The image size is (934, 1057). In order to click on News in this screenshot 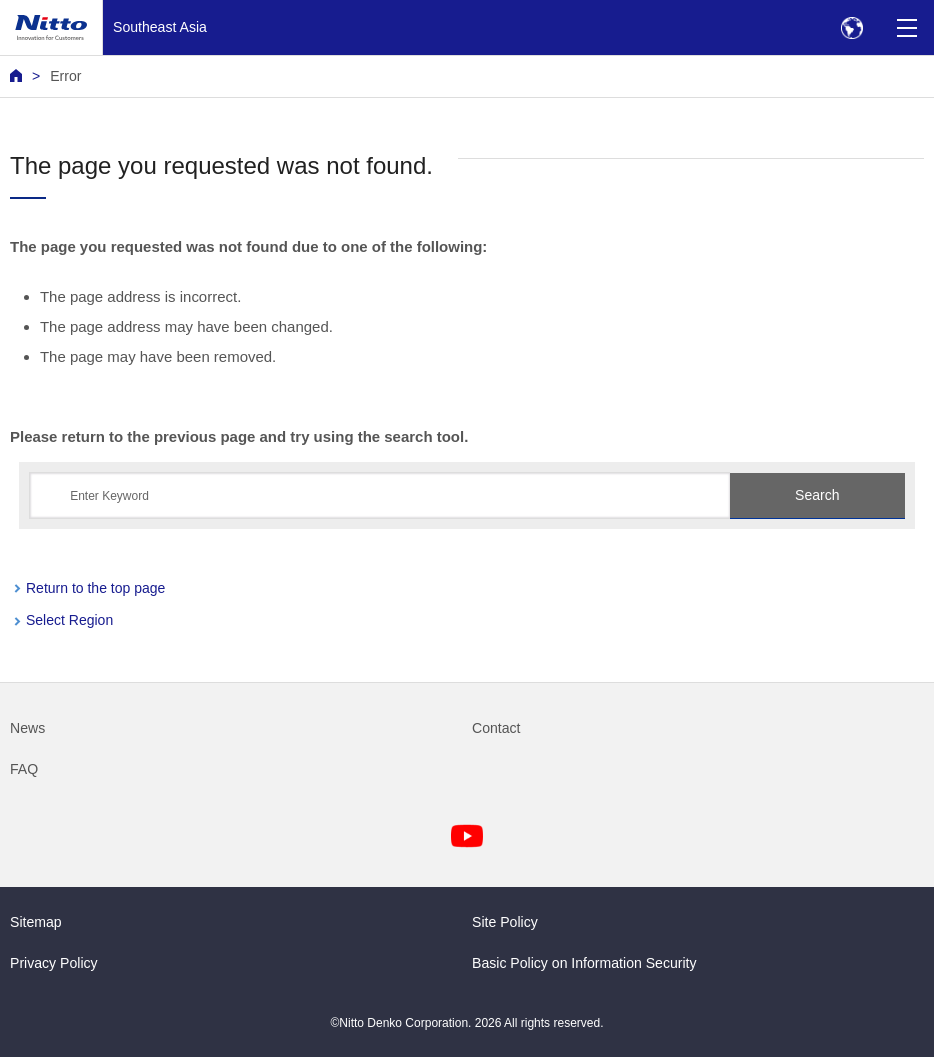, I will do `click(27, 728)`.